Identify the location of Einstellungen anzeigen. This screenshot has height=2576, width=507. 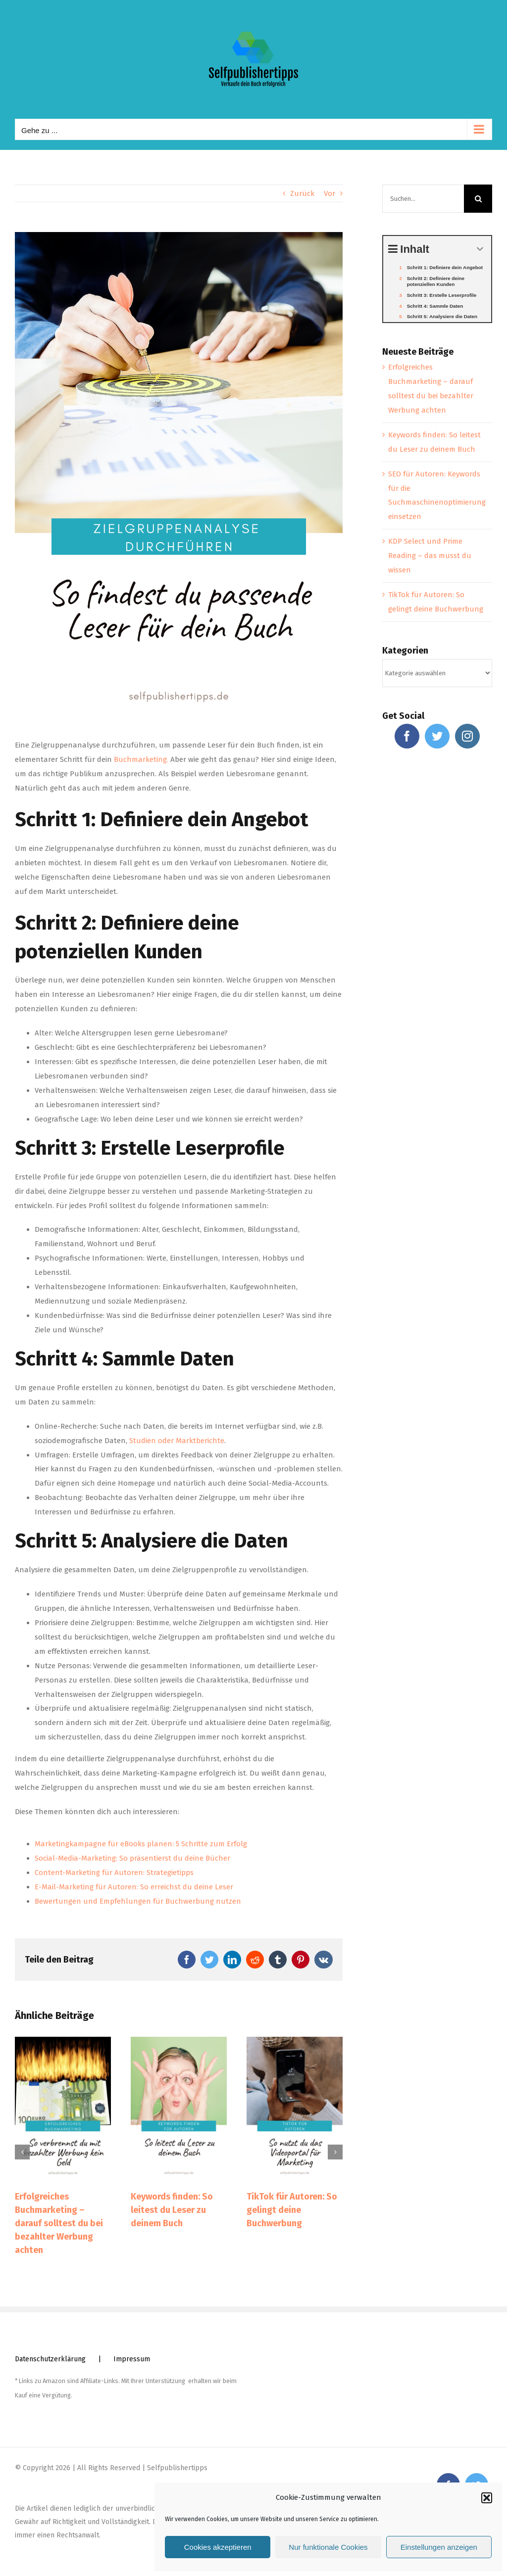
(439, 2547).